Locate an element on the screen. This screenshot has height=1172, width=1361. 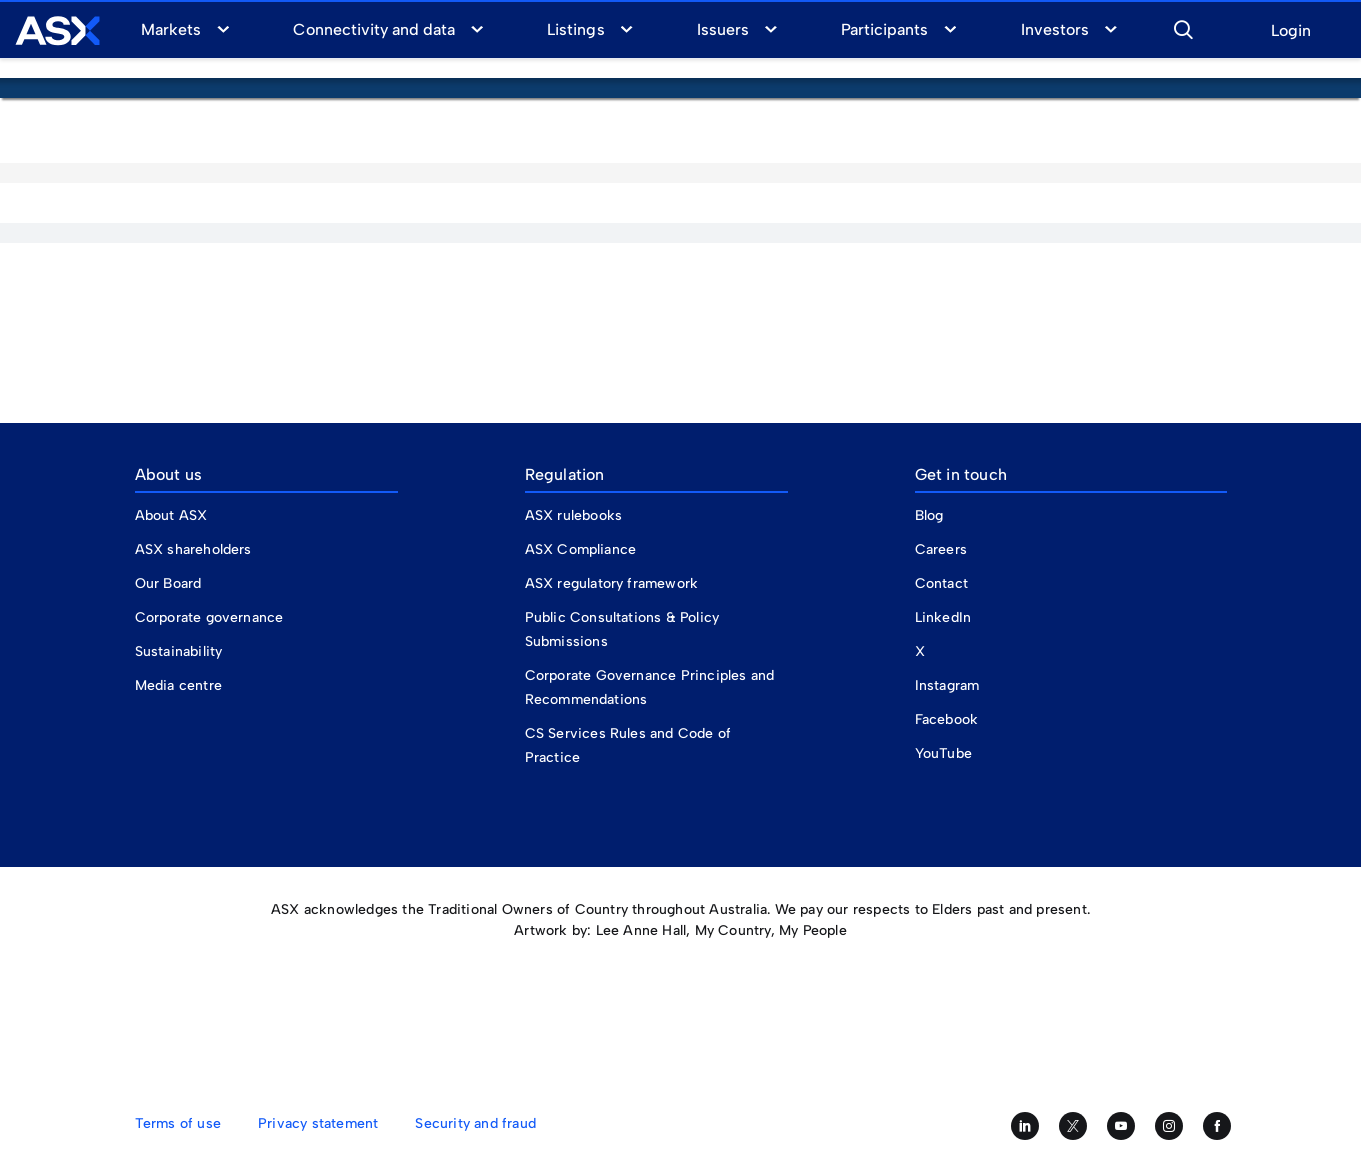
Instagram is located at coordinates (947, 685).